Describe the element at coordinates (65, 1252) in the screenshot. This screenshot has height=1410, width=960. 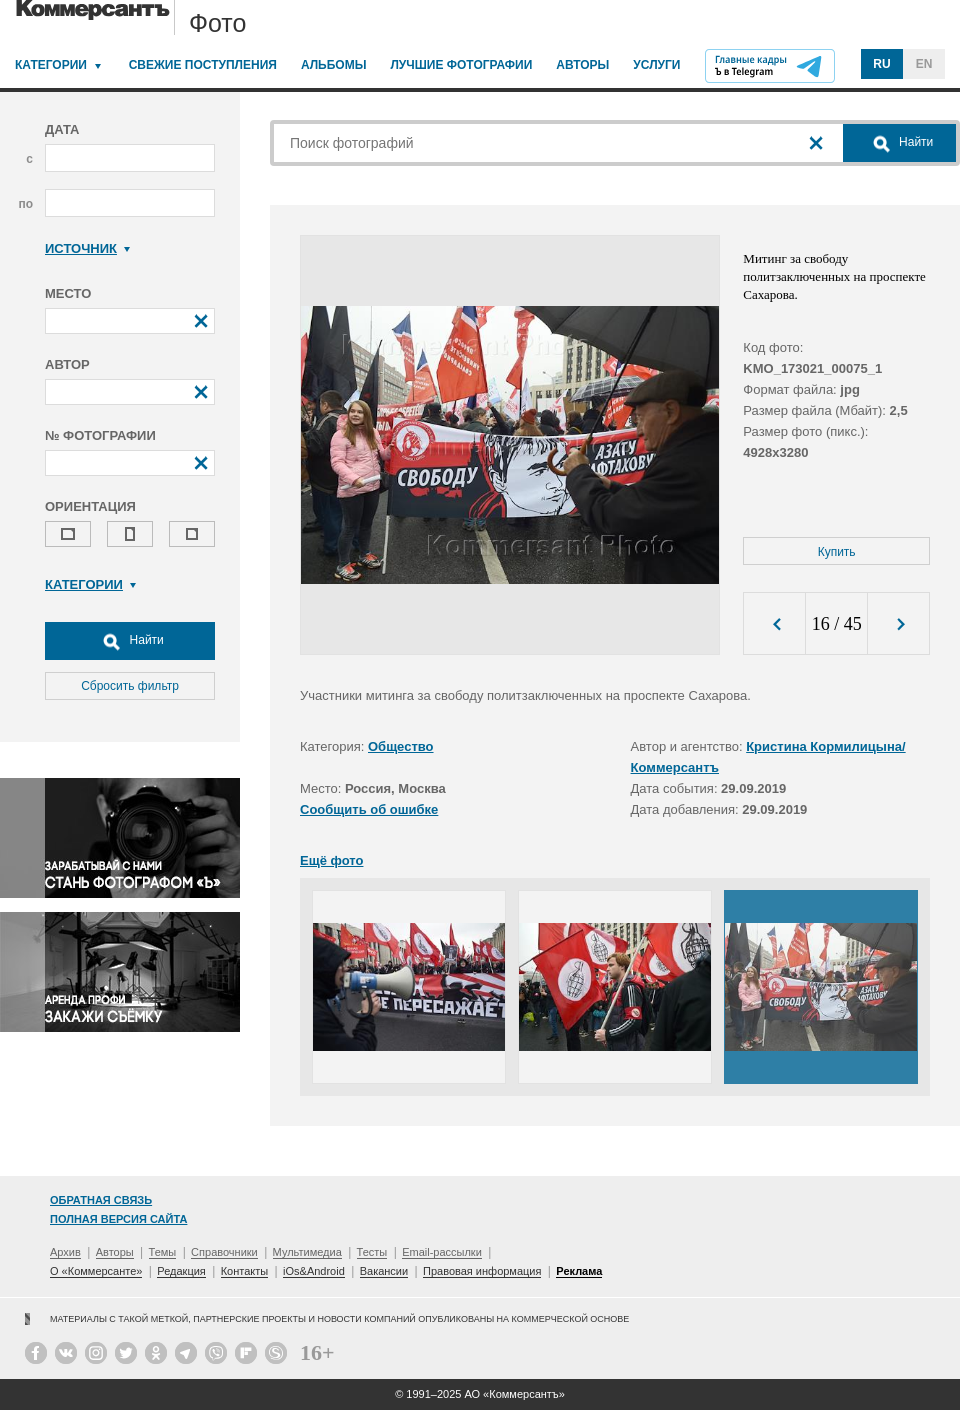
I see `Архив` at that location.